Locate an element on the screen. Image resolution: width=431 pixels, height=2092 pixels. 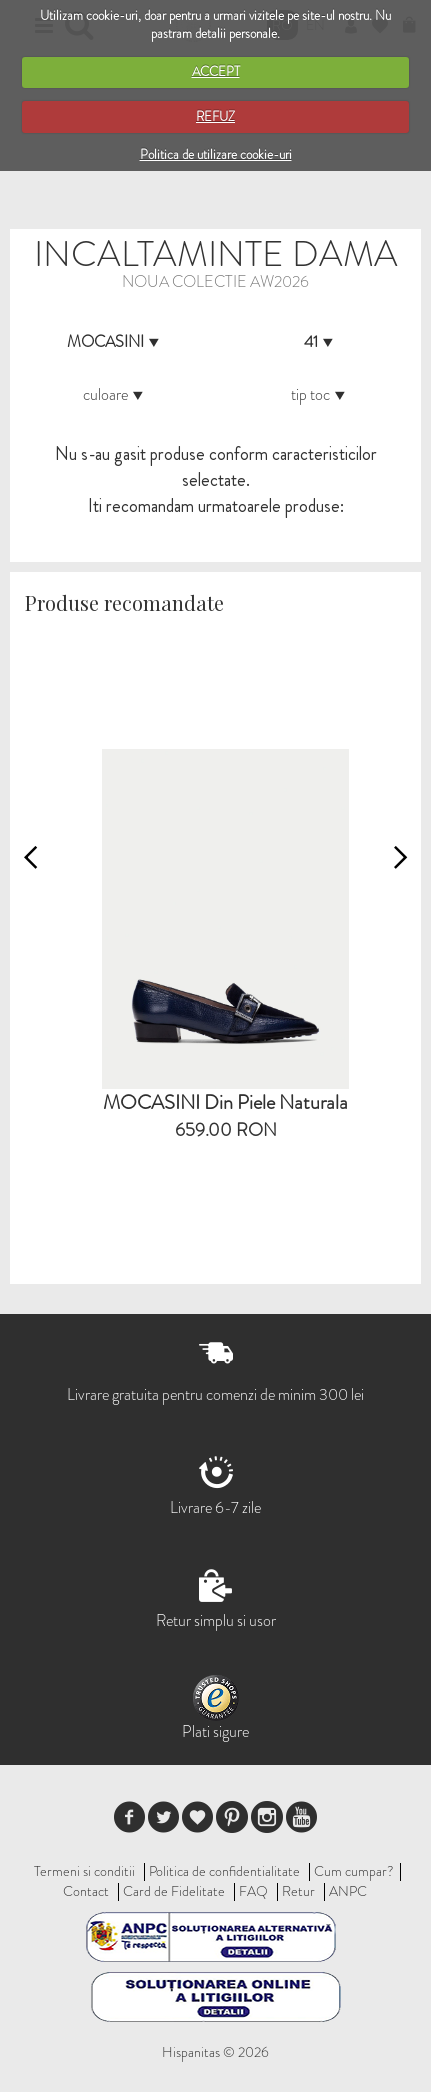
Contact is located at coordinates (86, 1891).